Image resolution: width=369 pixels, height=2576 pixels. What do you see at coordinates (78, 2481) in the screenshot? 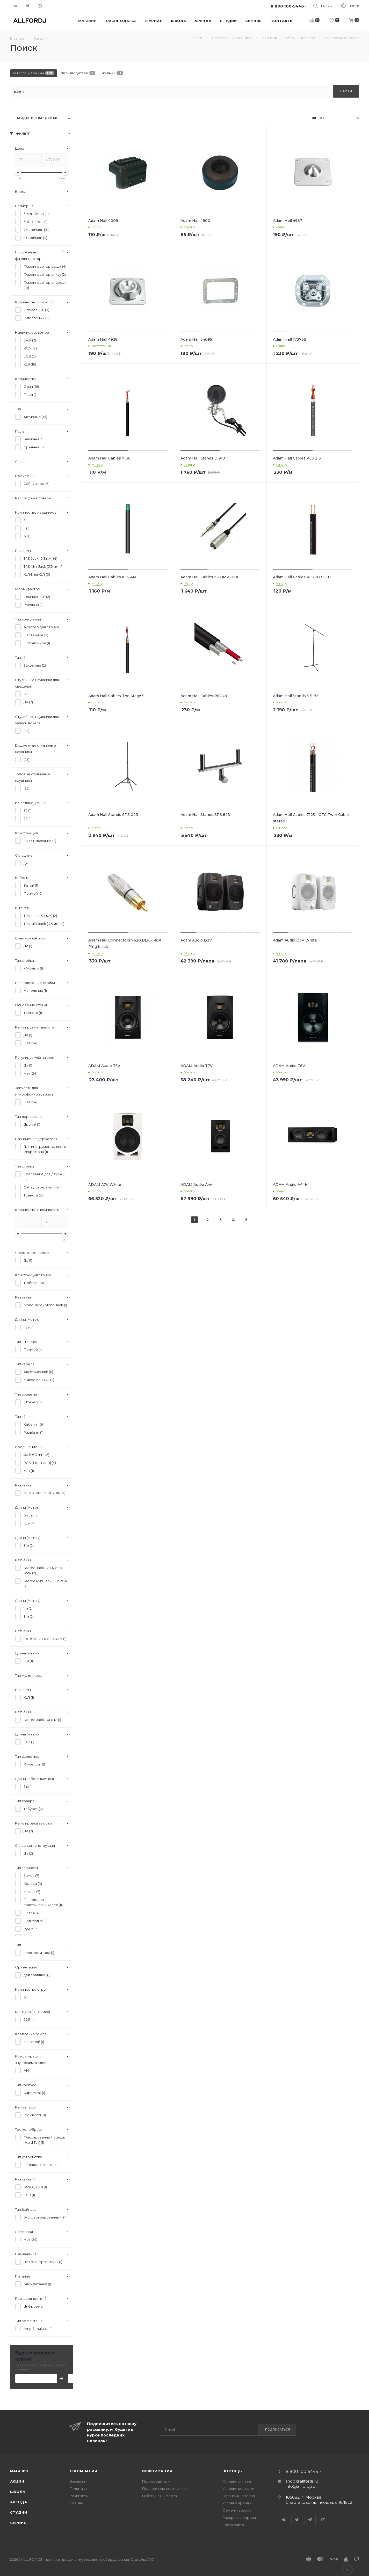
I see `Вакансии` at bounding box center [78, 2481].